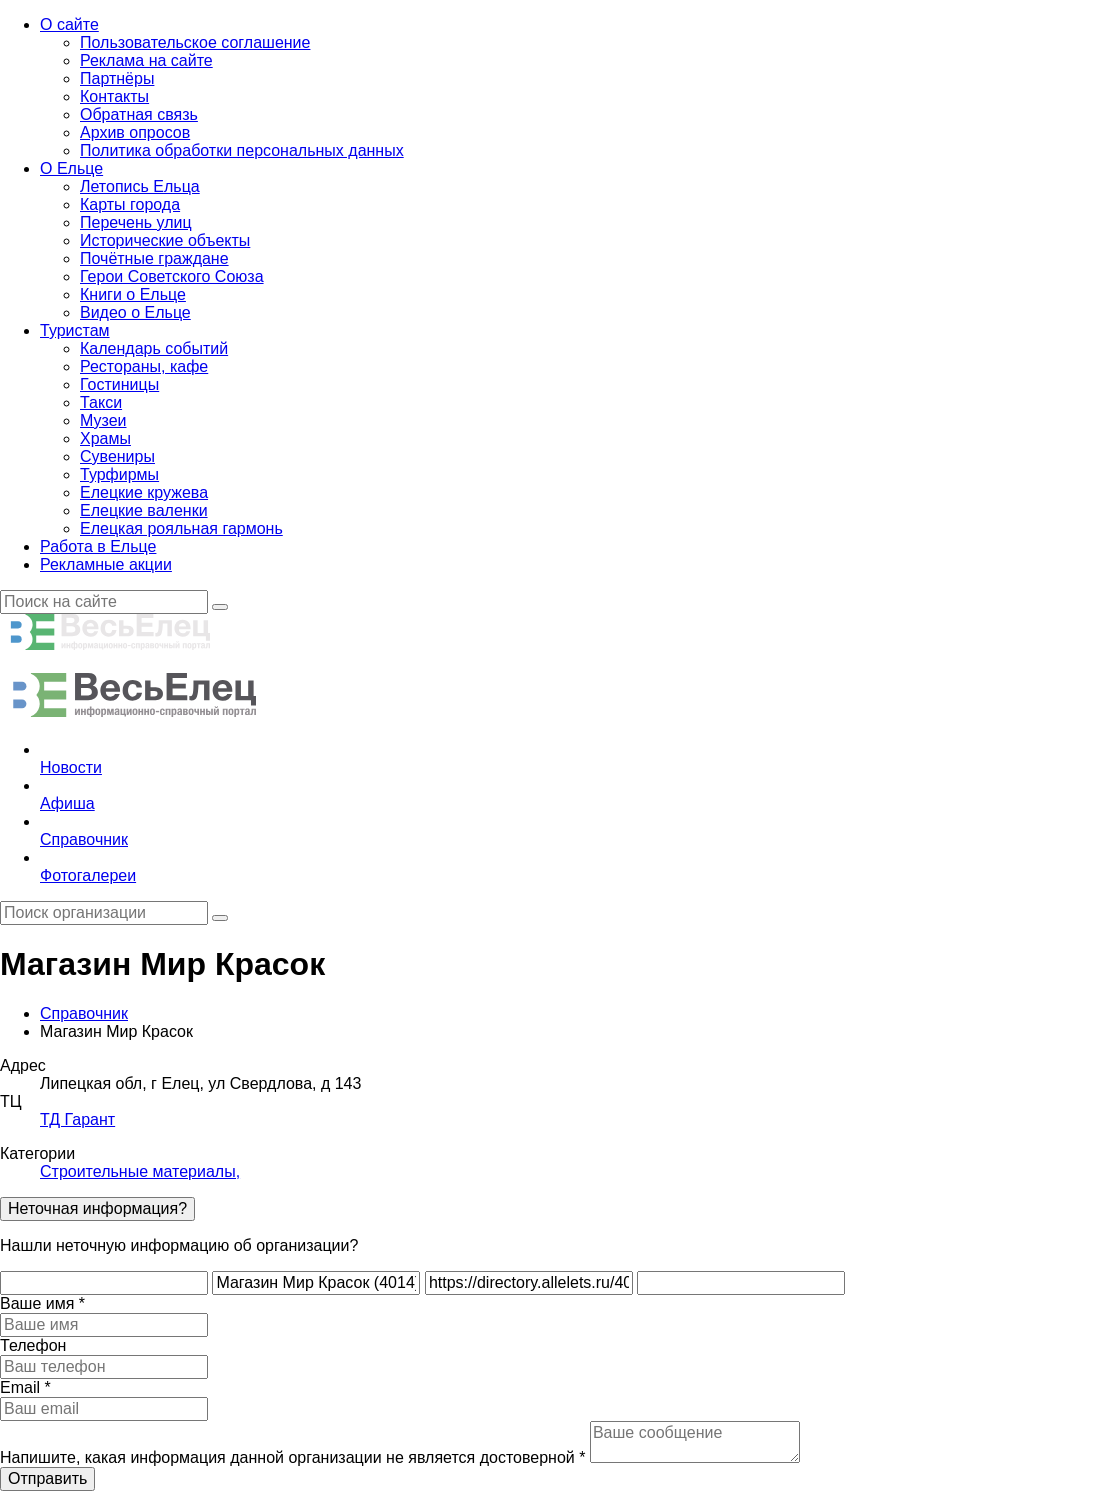 The height and width of the screenshot is (1491, 1099). I want to click on Пользовательское соглашение, so click(195, 42).